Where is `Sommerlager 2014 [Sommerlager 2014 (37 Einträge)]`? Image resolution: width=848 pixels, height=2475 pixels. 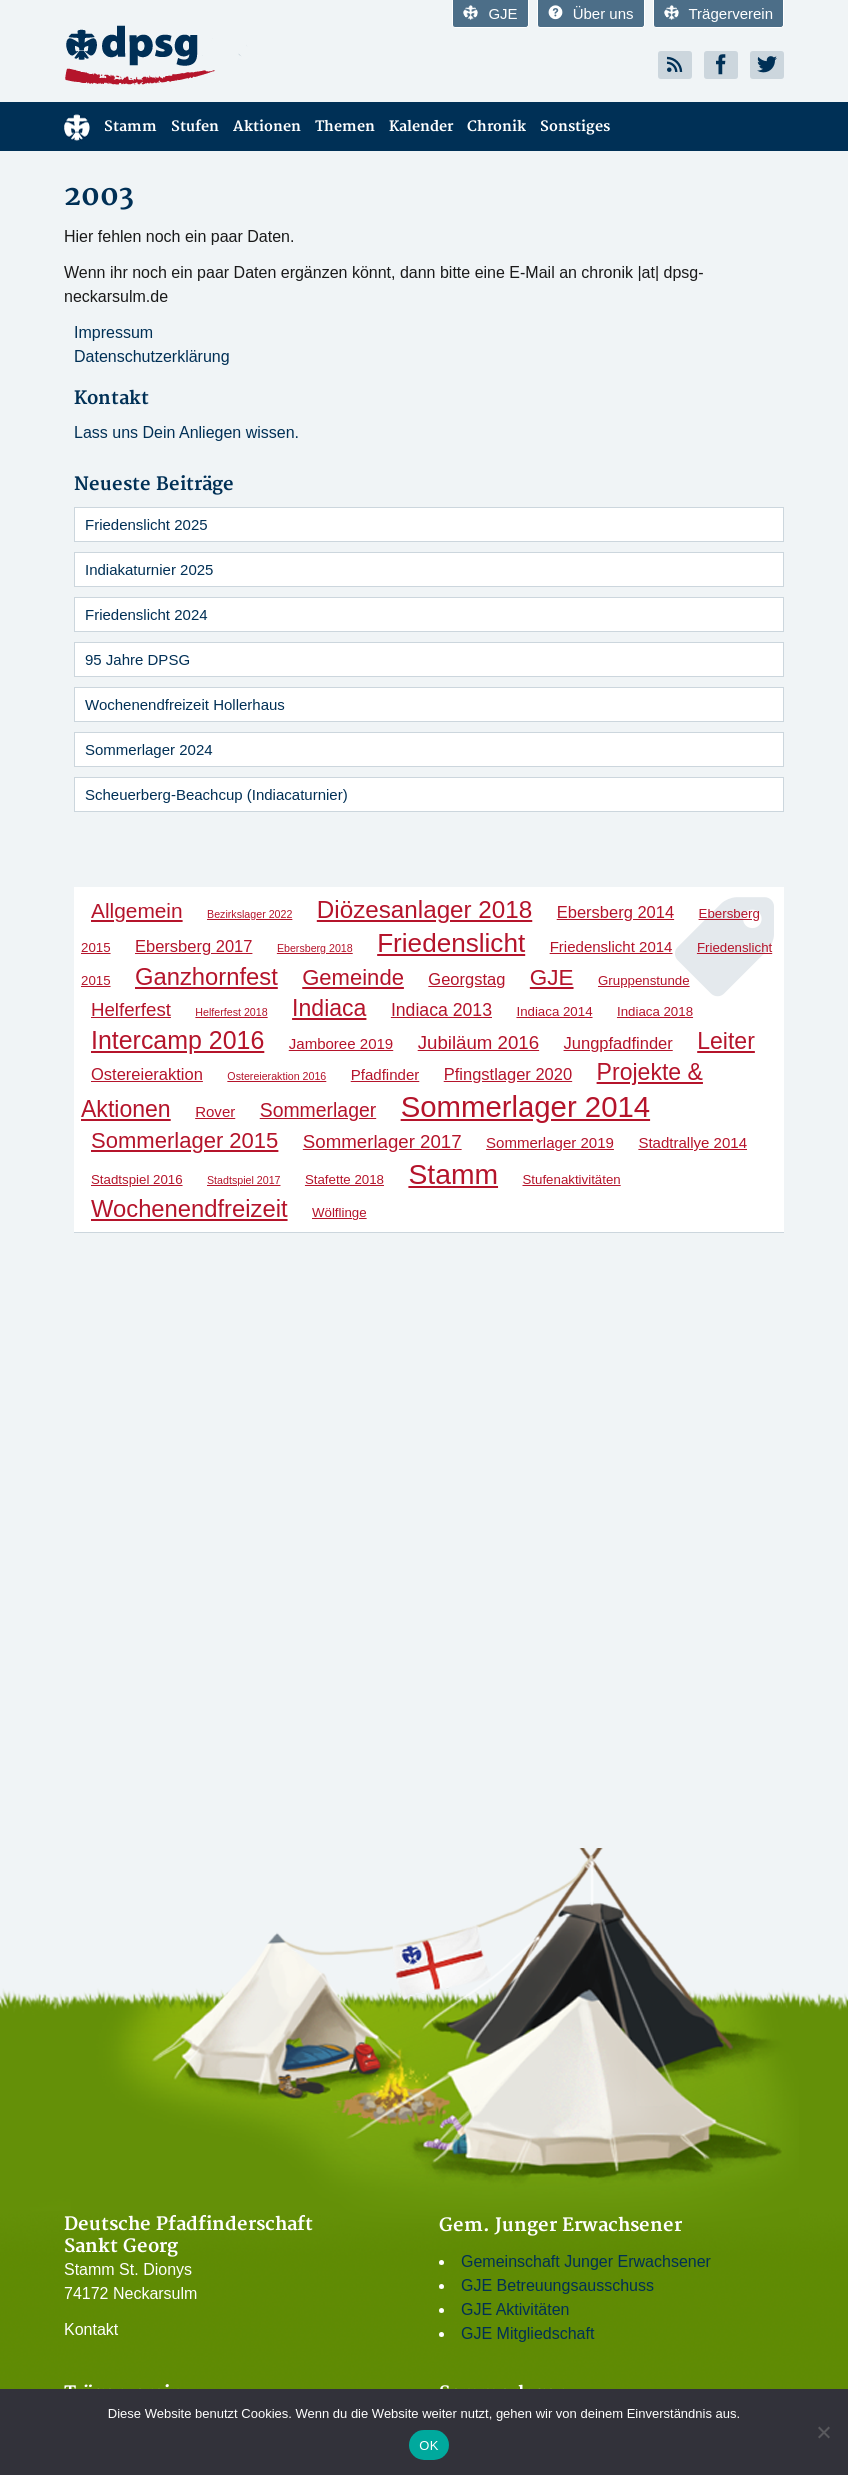 Sommerlager 2014 [Sommerlager 2014 (37 Einträge)] is located at coordinates (525, 1106).